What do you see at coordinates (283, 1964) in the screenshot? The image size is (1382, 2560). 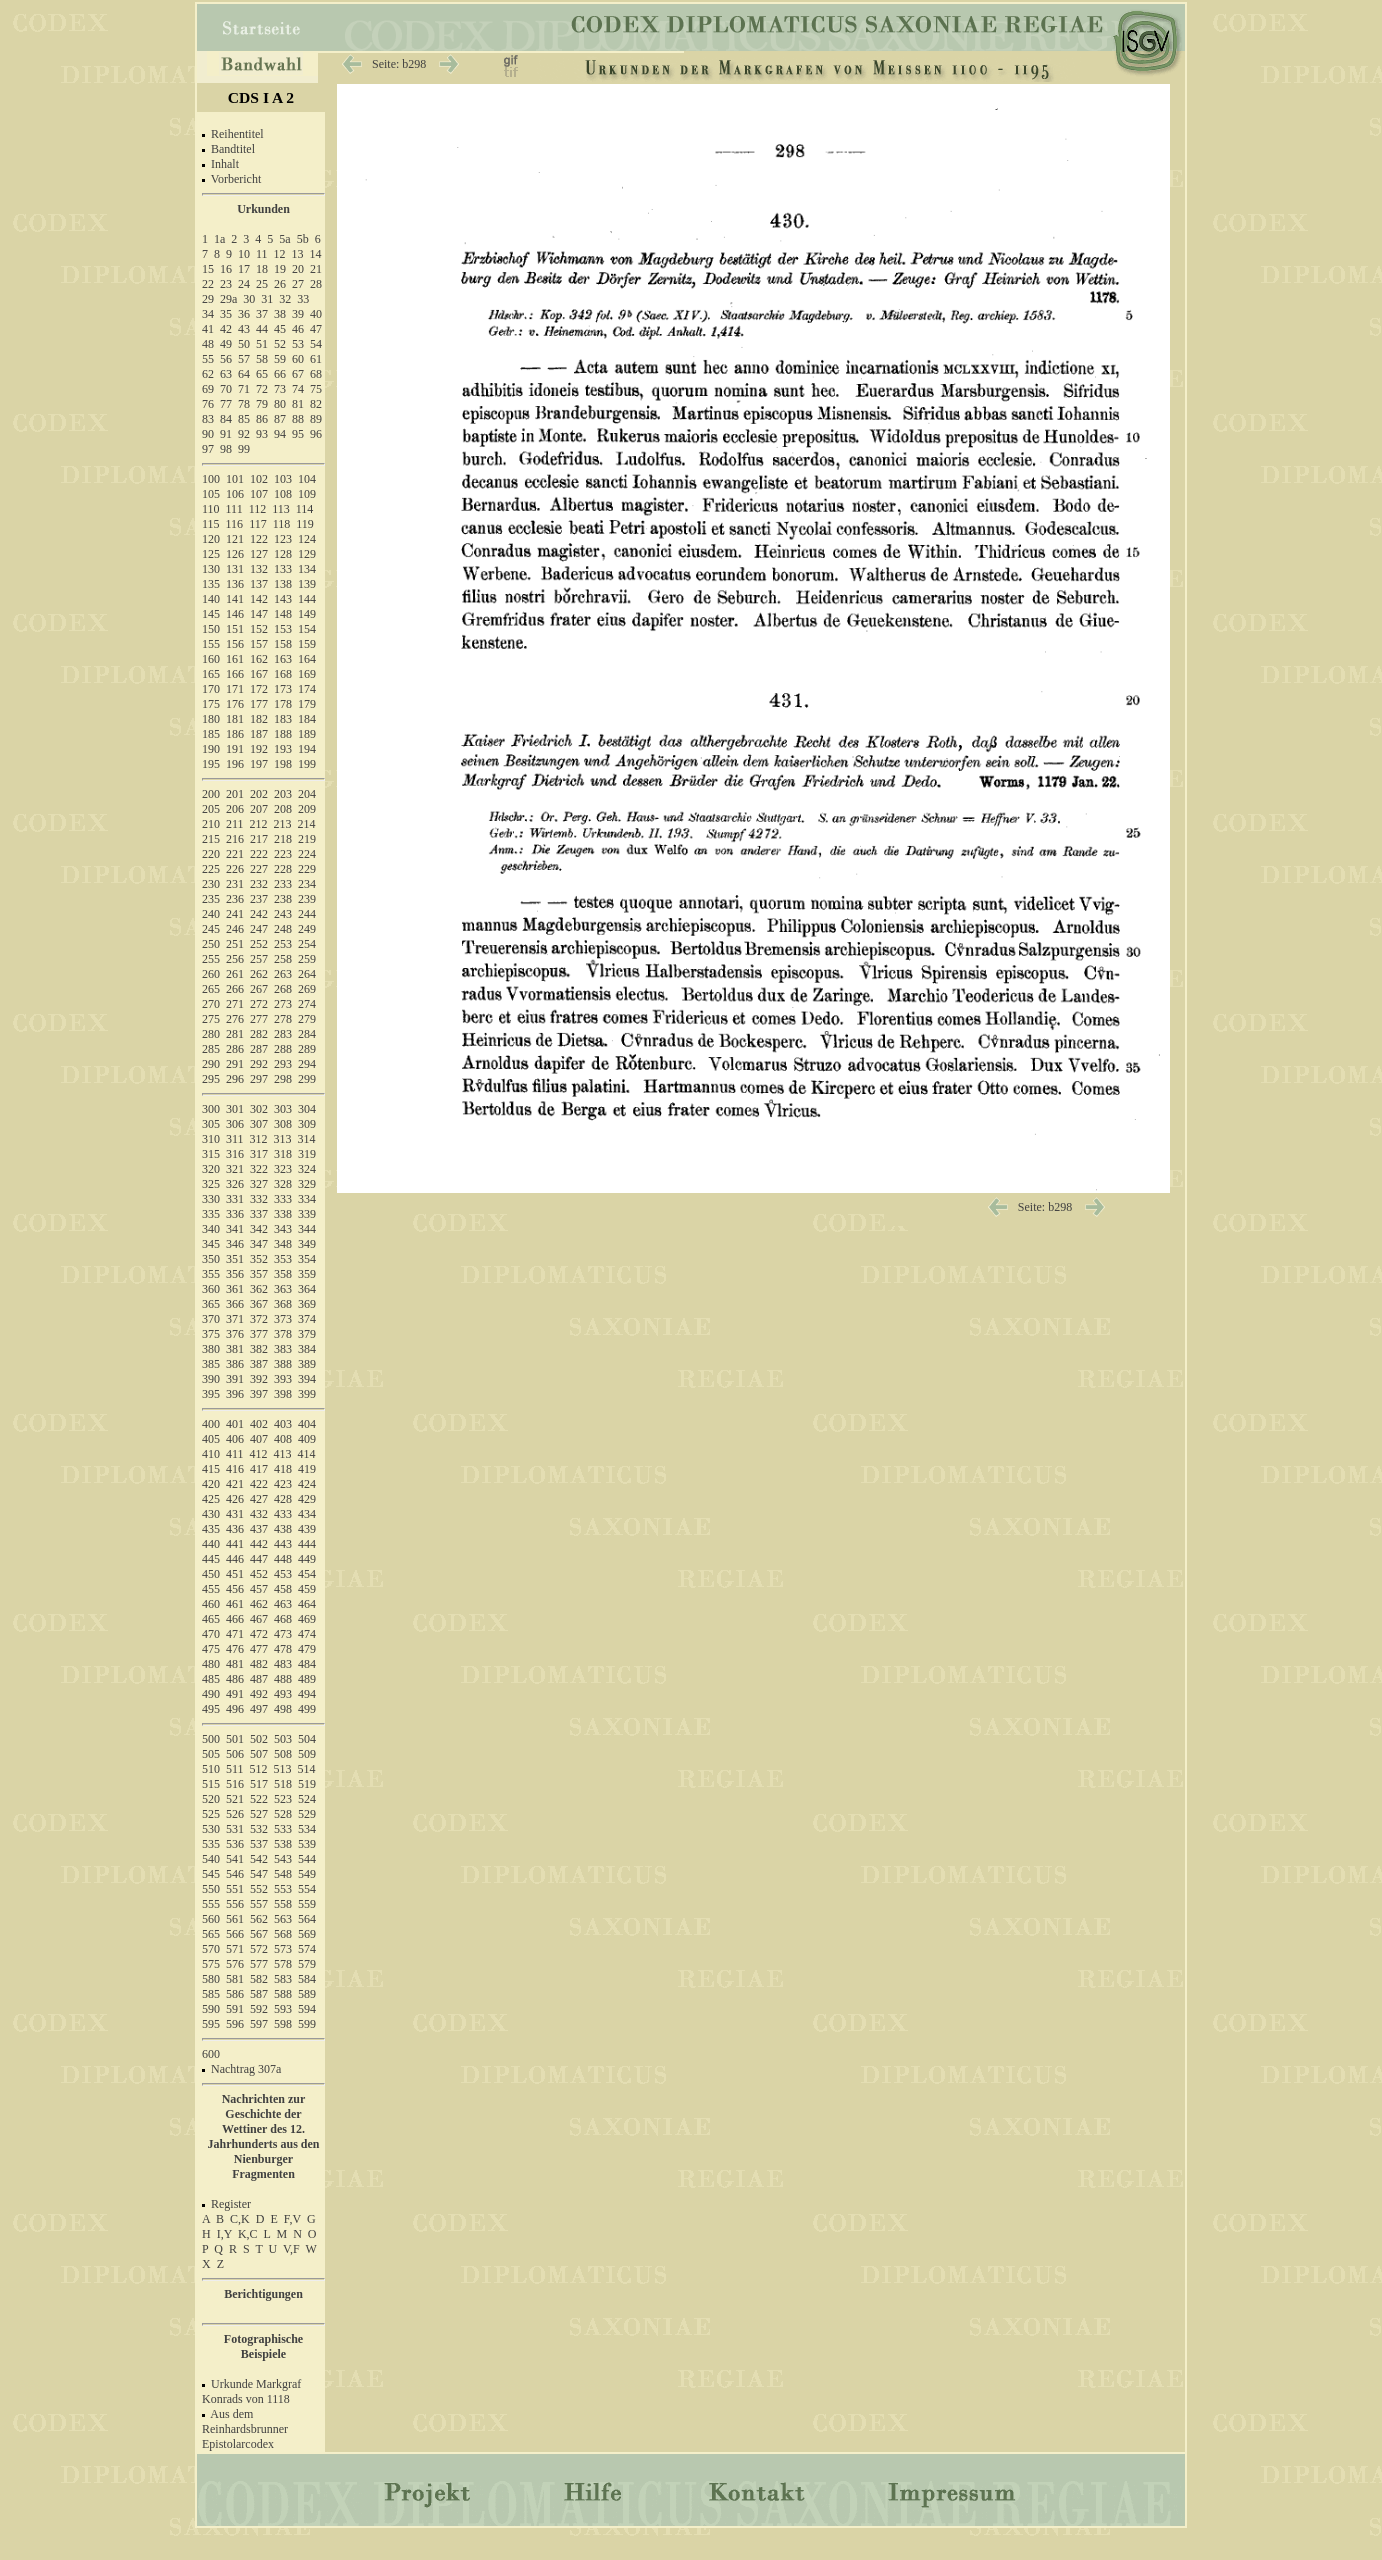 I see `578` at bounding box center [283, 1964].